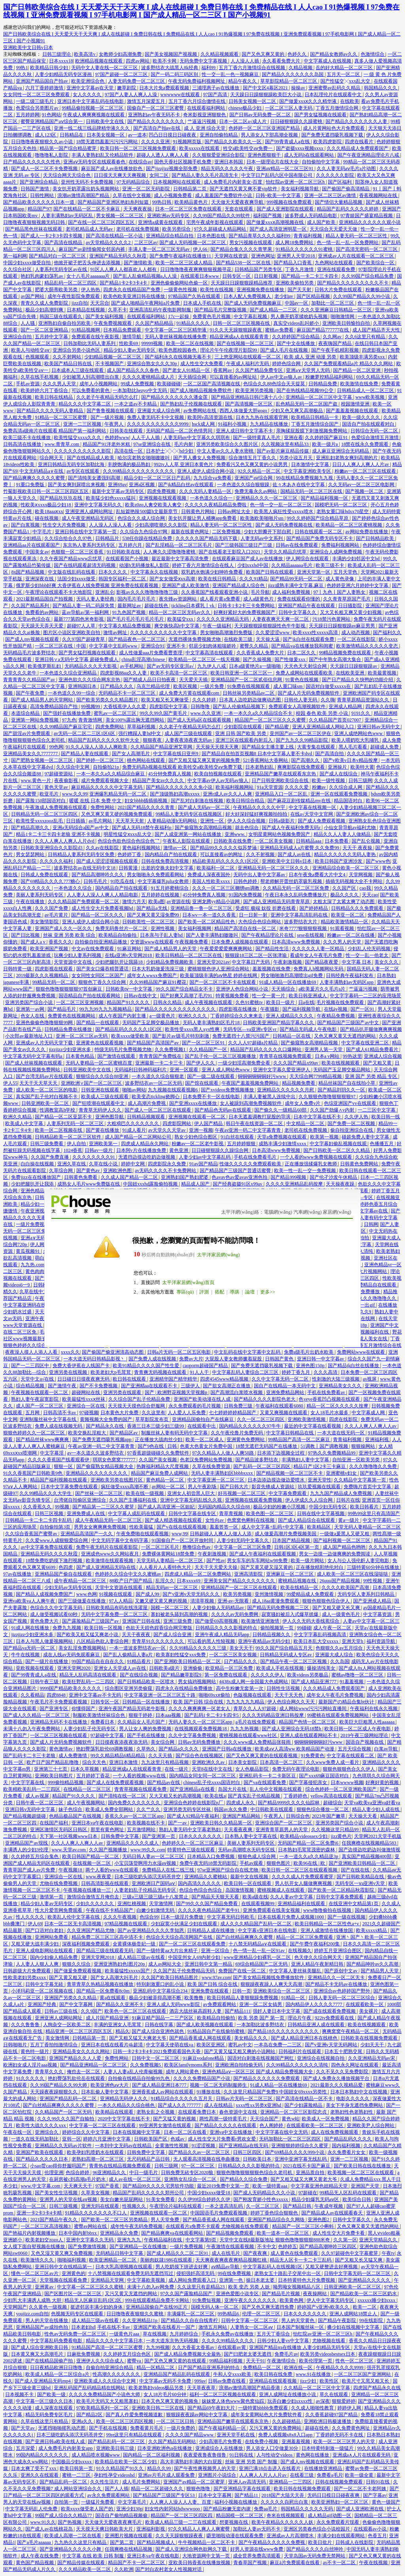  I want to click on 成人123区, so click(46, 135).